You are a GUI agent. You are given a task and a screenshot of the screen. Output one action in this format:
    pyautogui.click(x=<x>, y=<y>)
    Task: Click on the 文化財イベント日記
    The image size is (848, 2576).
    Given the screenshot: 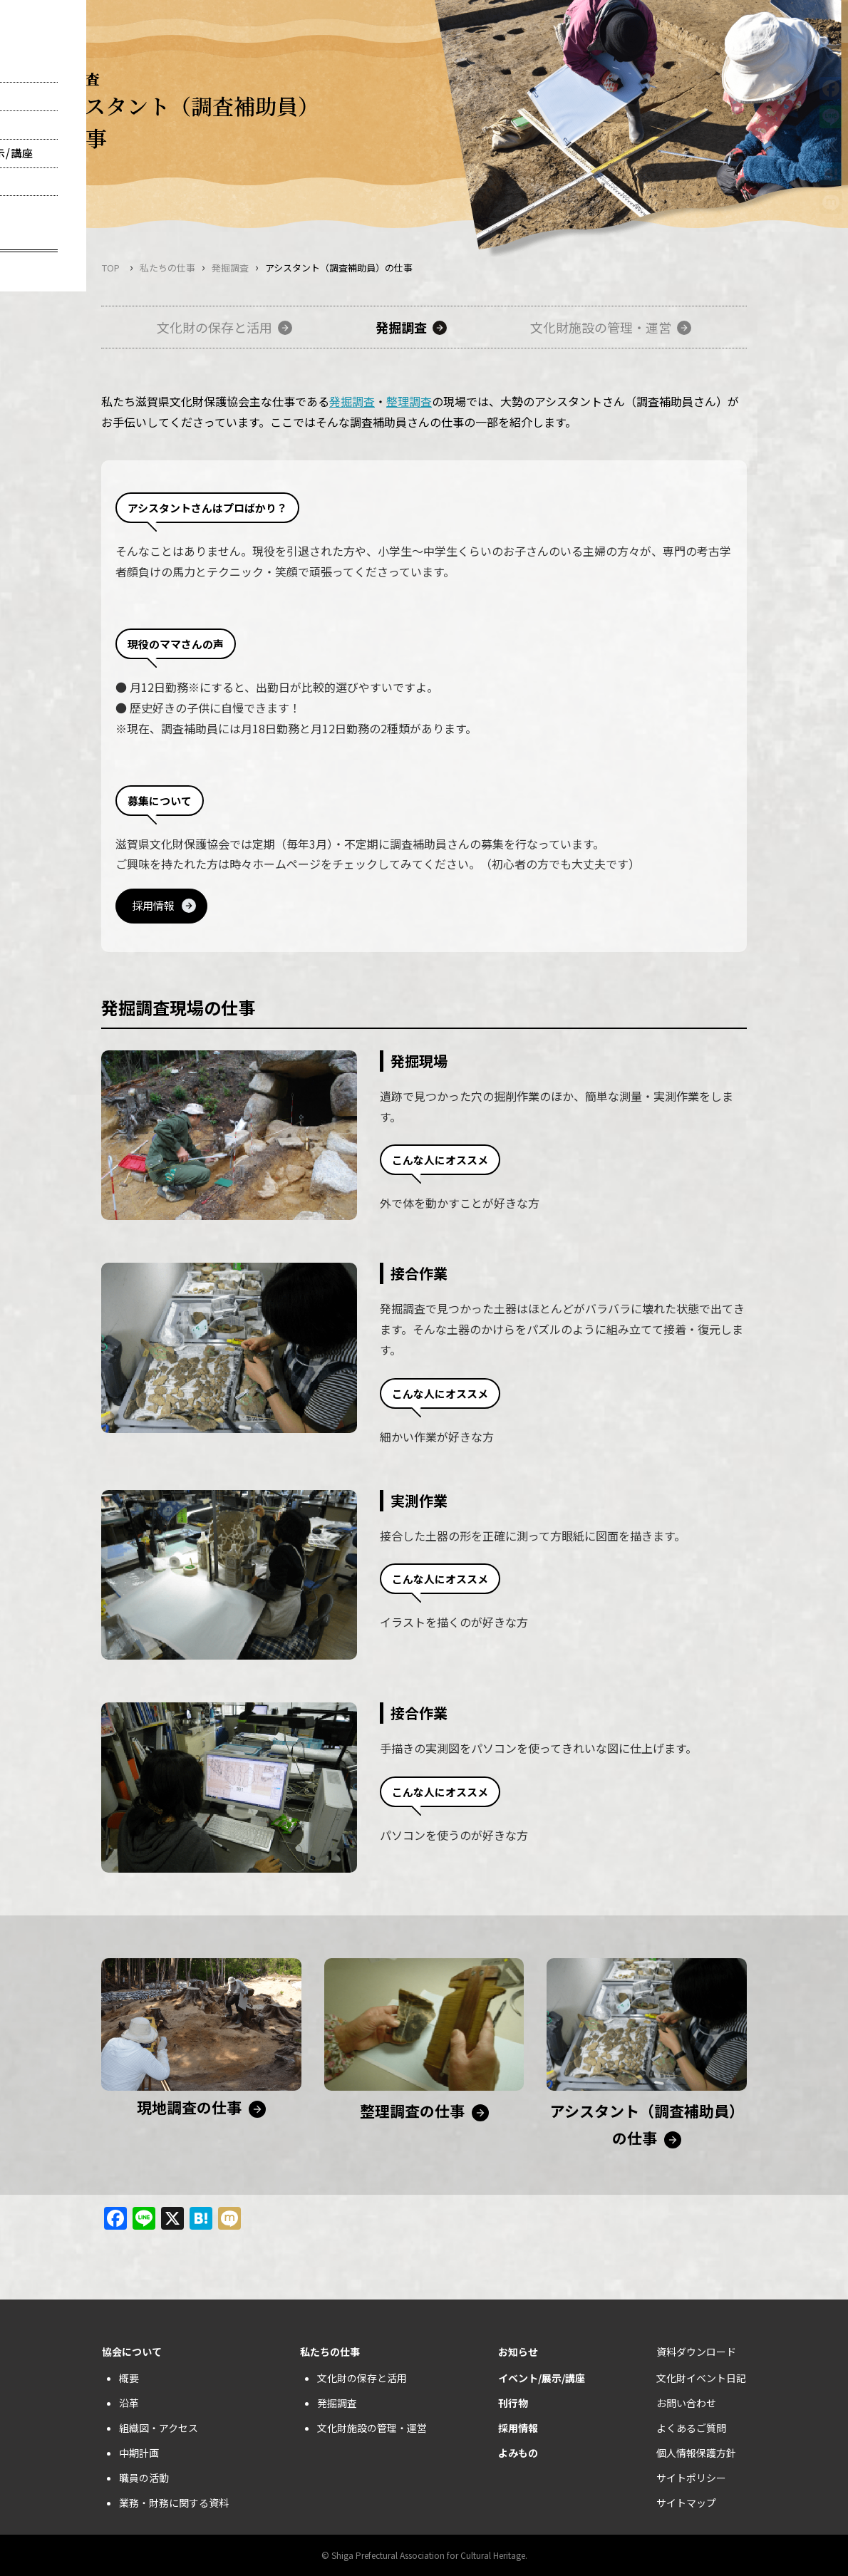 What is the action you would take?
    pyautogui.click(x=701, y=2378)
    